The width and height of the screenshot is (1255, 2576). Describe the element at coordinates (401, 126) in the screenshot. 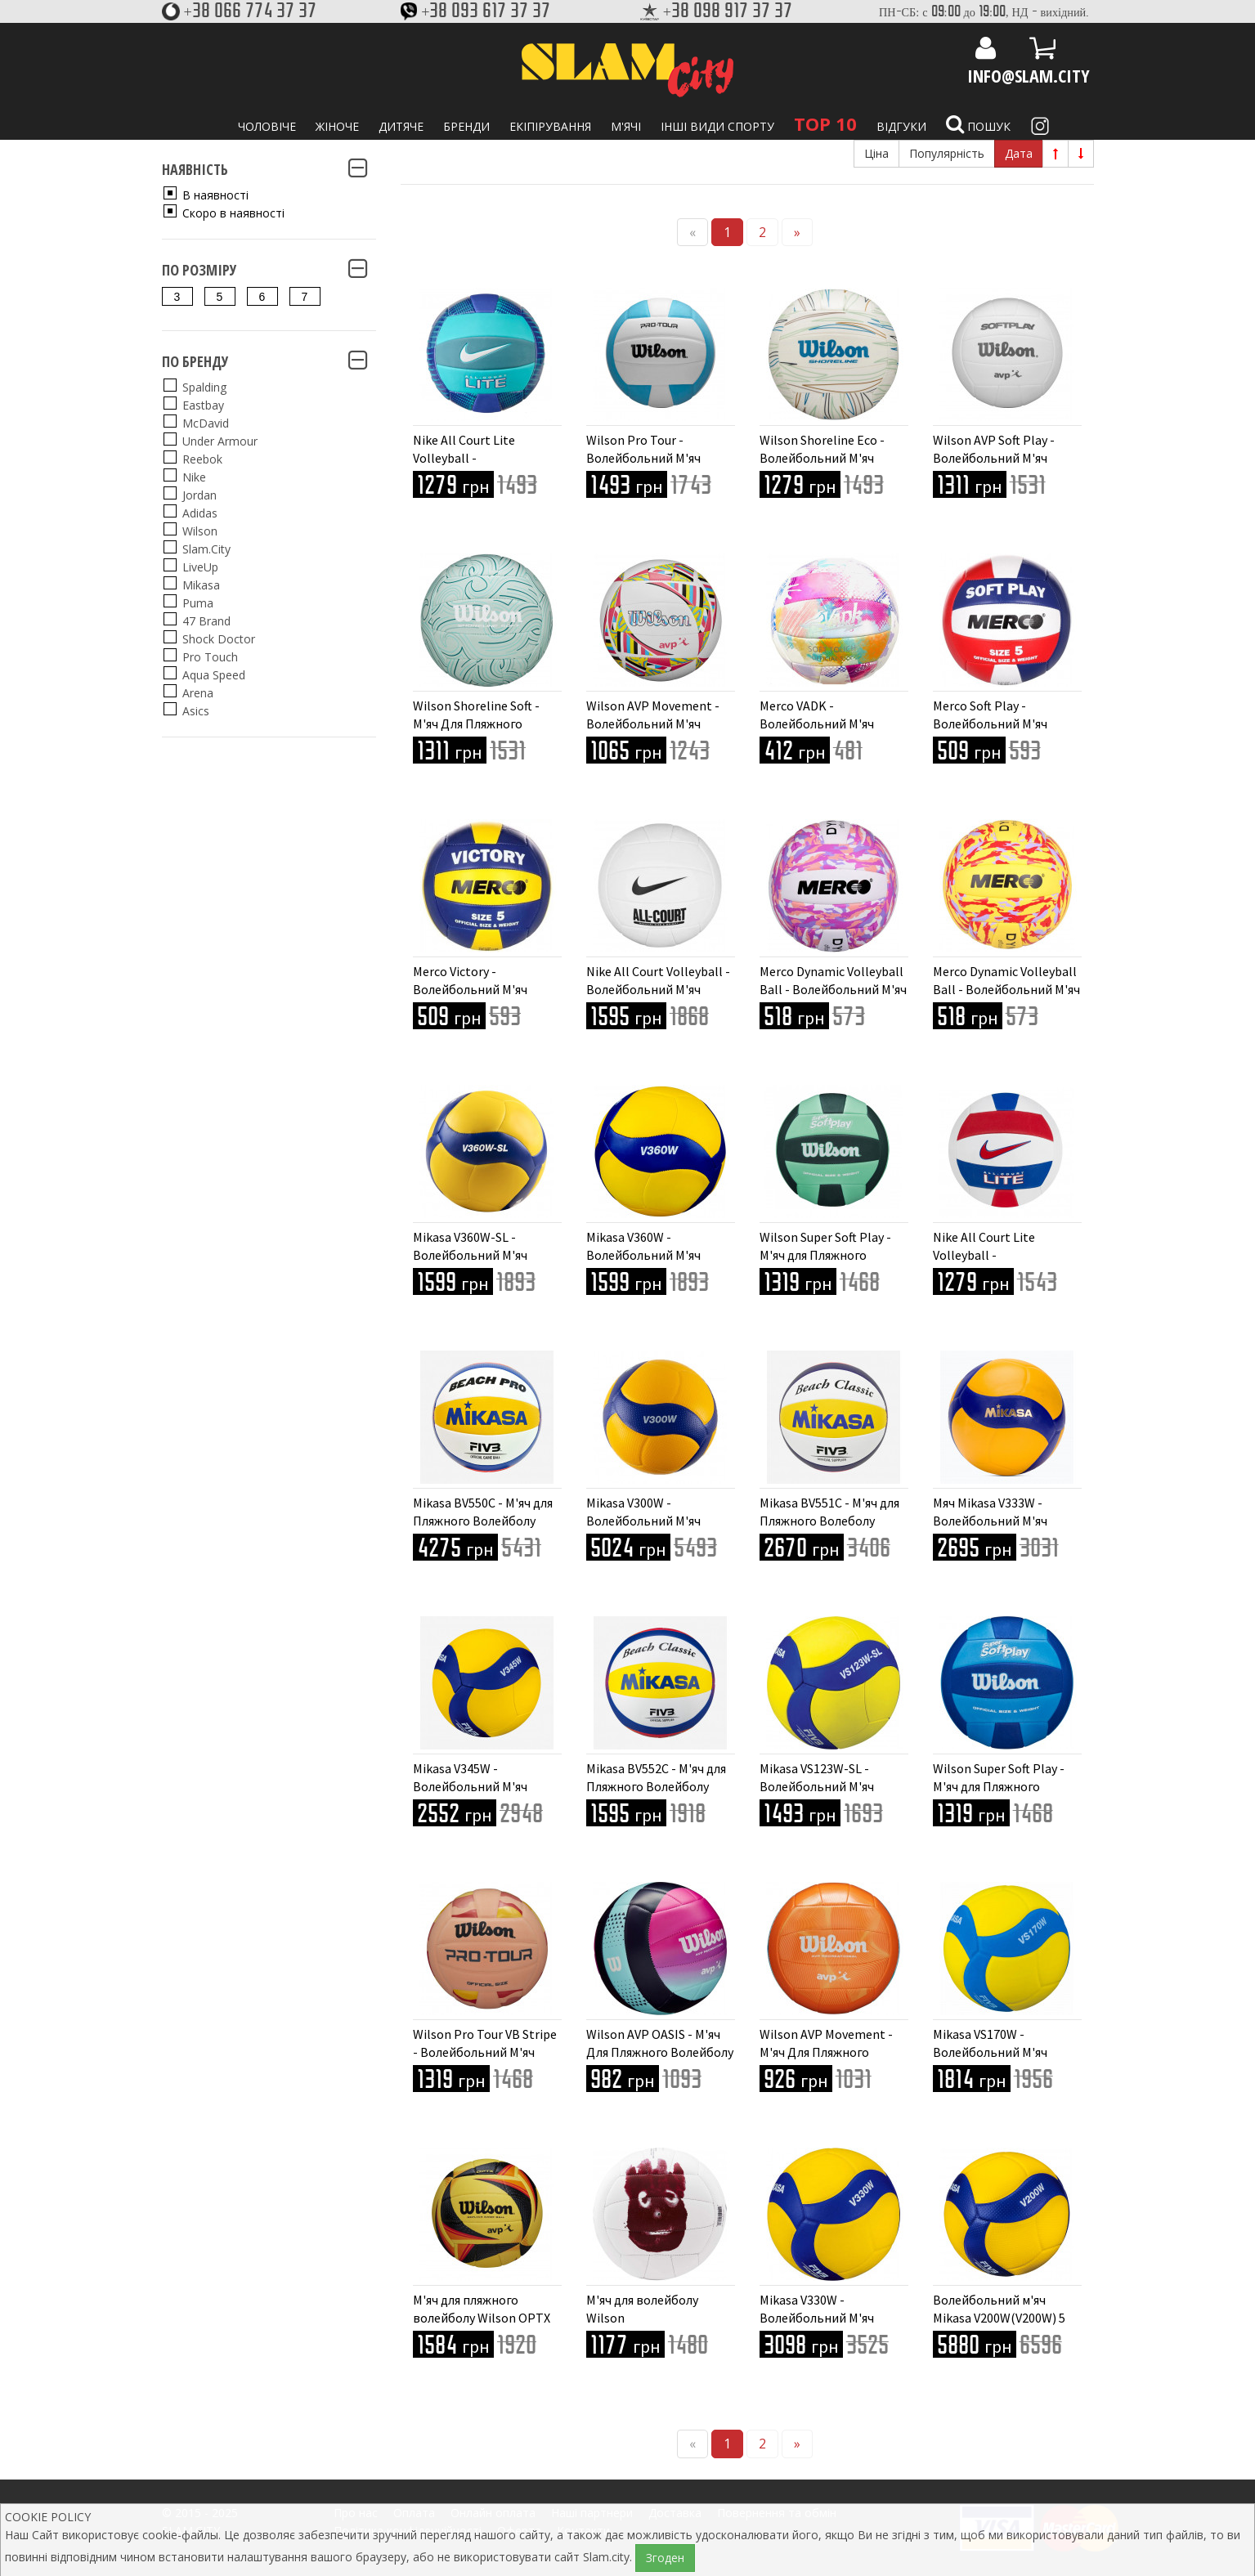

I see `Дитяче` at that location.